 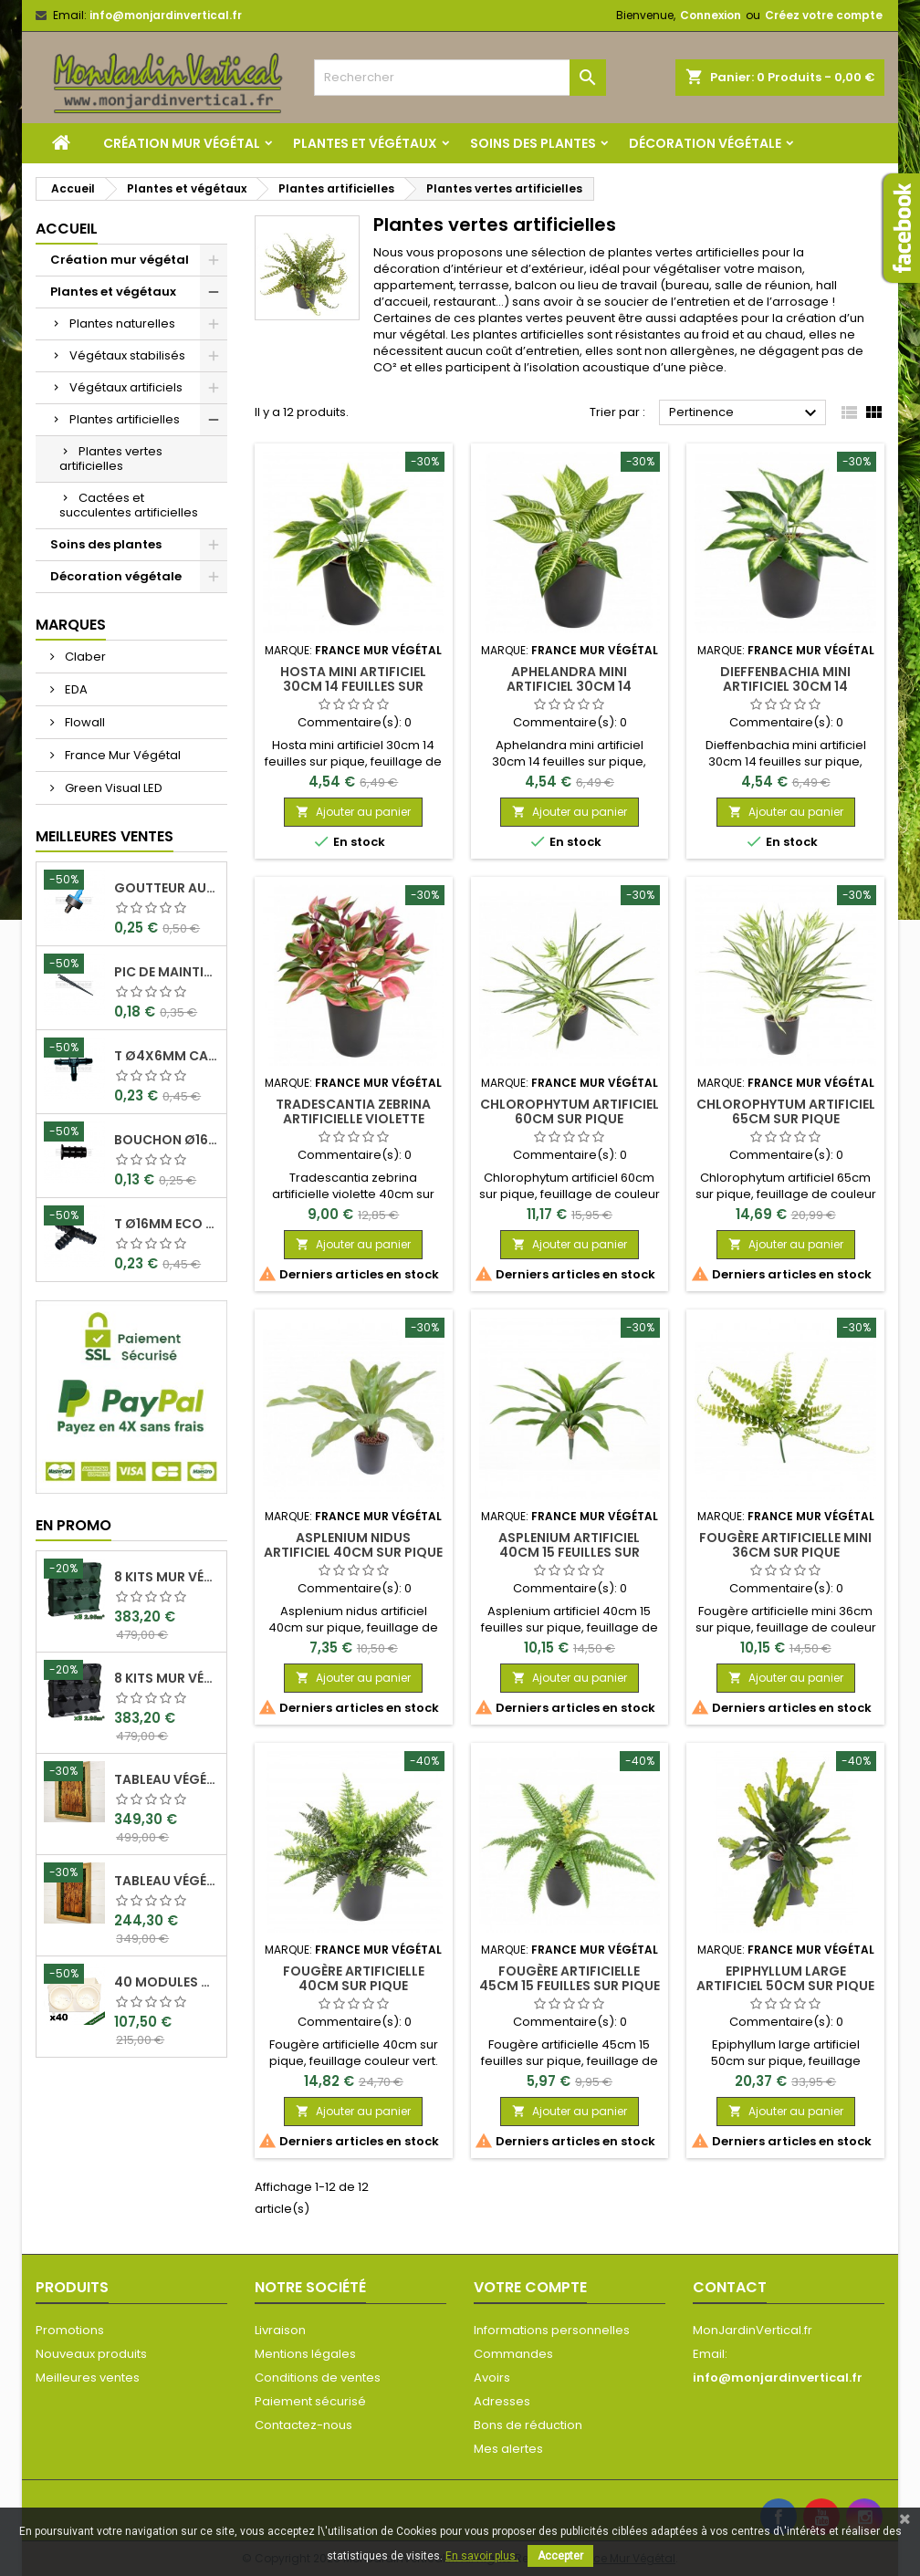 What do you see at coordinates (318, 2377) in the screenshot?
I see `Conditions de ventes` at bounding box center [318, 2377].